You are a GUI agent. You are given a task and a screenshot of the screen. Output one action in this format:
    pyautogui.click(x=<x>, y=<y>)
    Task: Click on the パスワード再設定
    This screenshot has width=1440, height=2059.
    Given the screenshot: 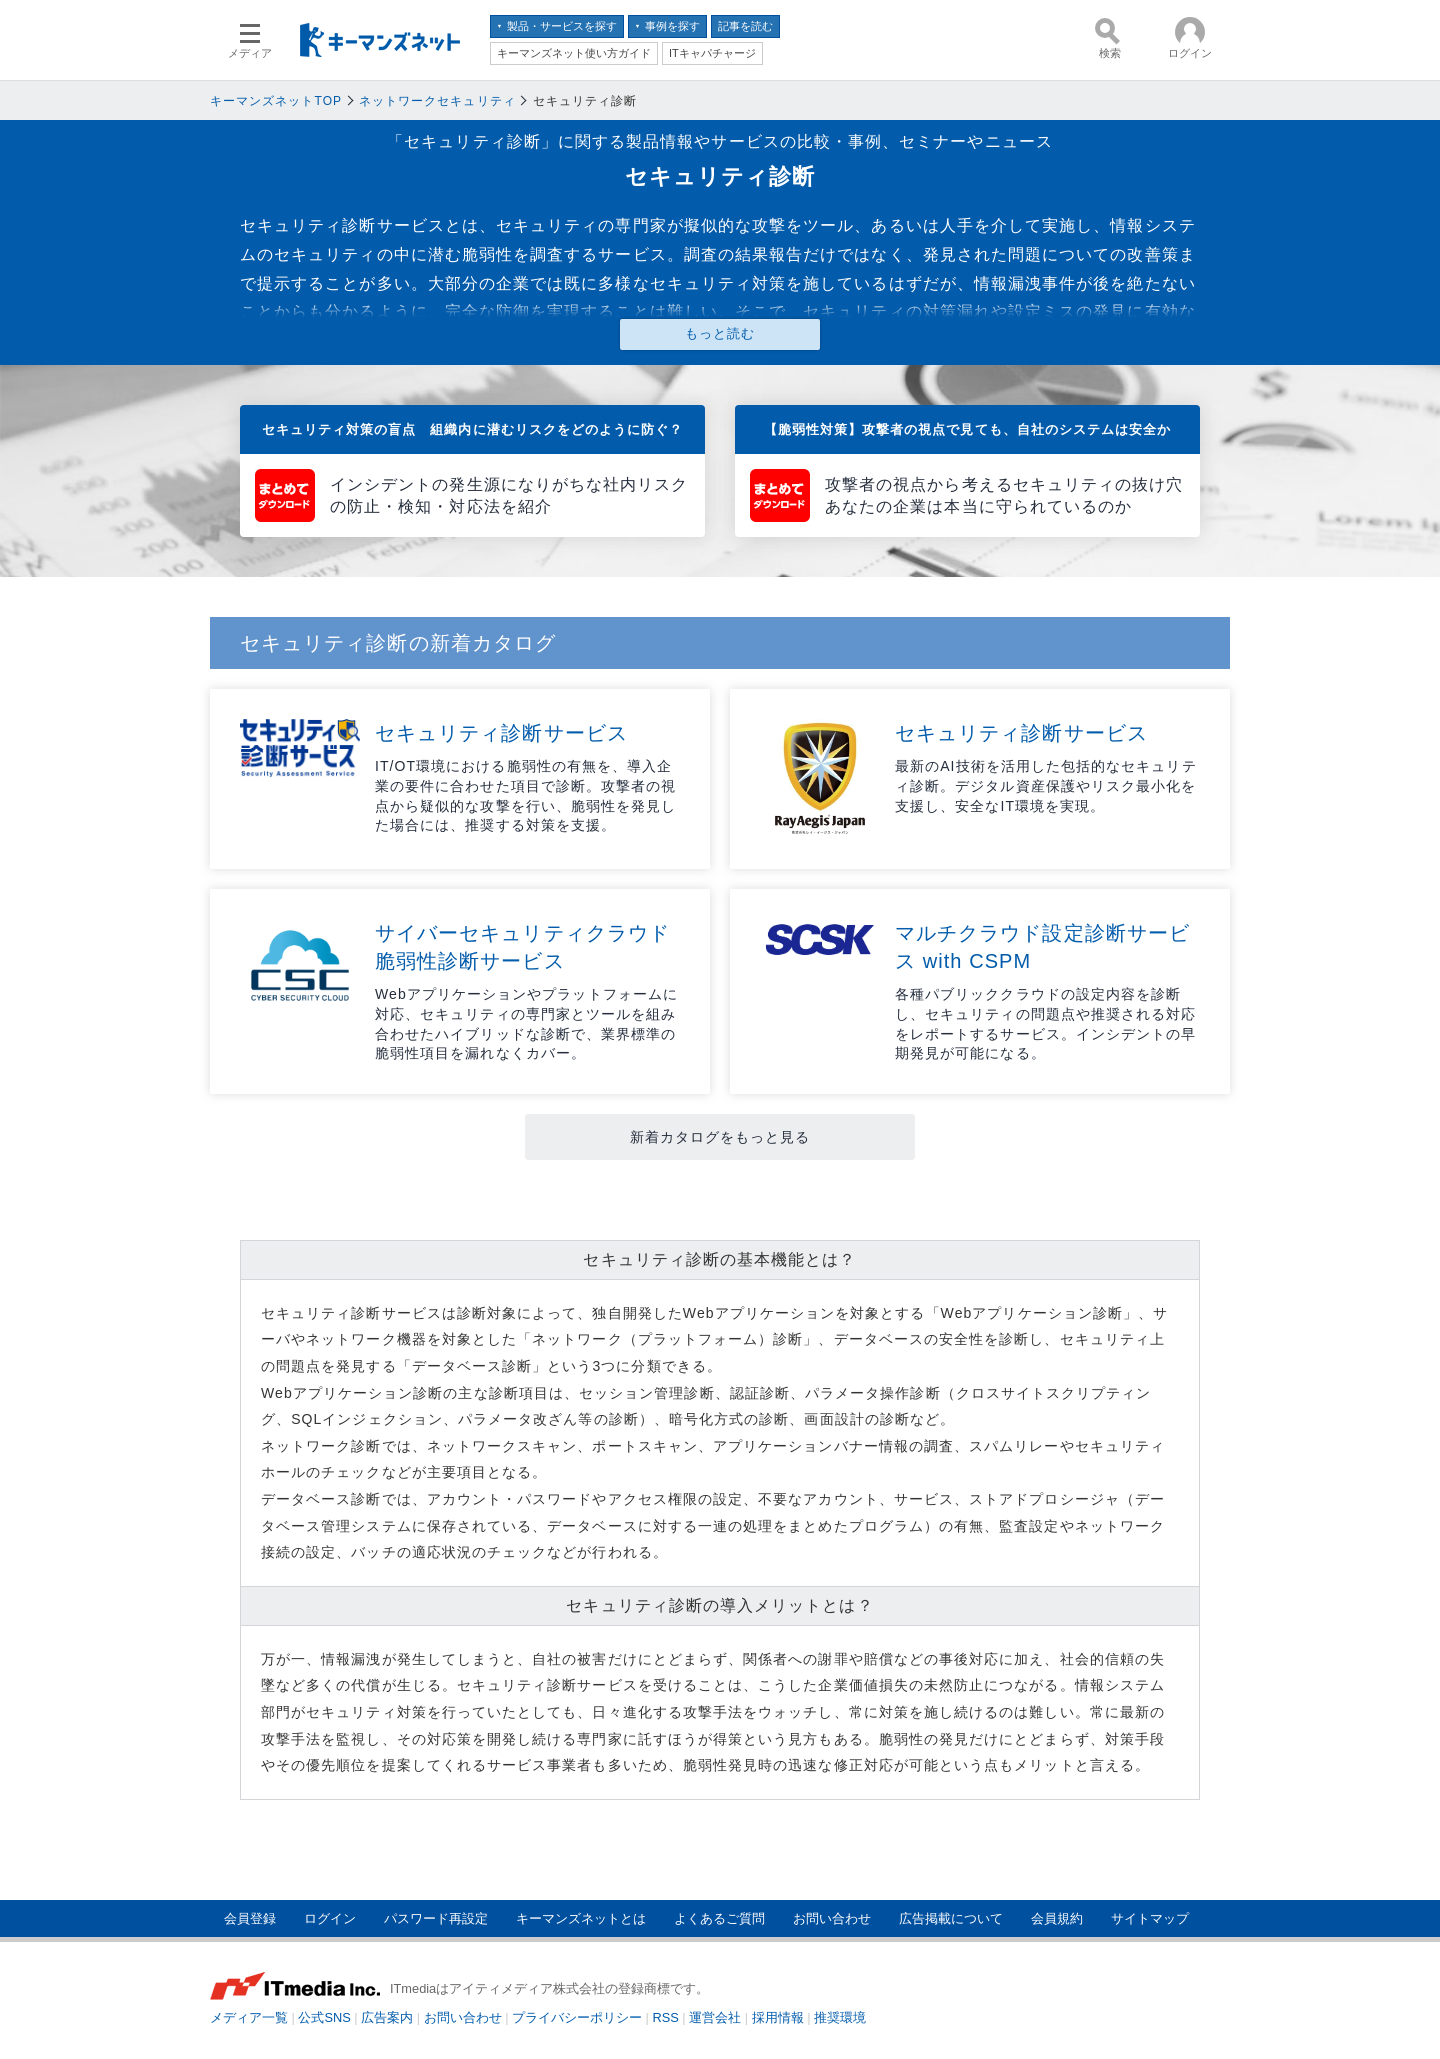 What is the action you would take?
    pyautogui.click(x=436, y=1918)
    